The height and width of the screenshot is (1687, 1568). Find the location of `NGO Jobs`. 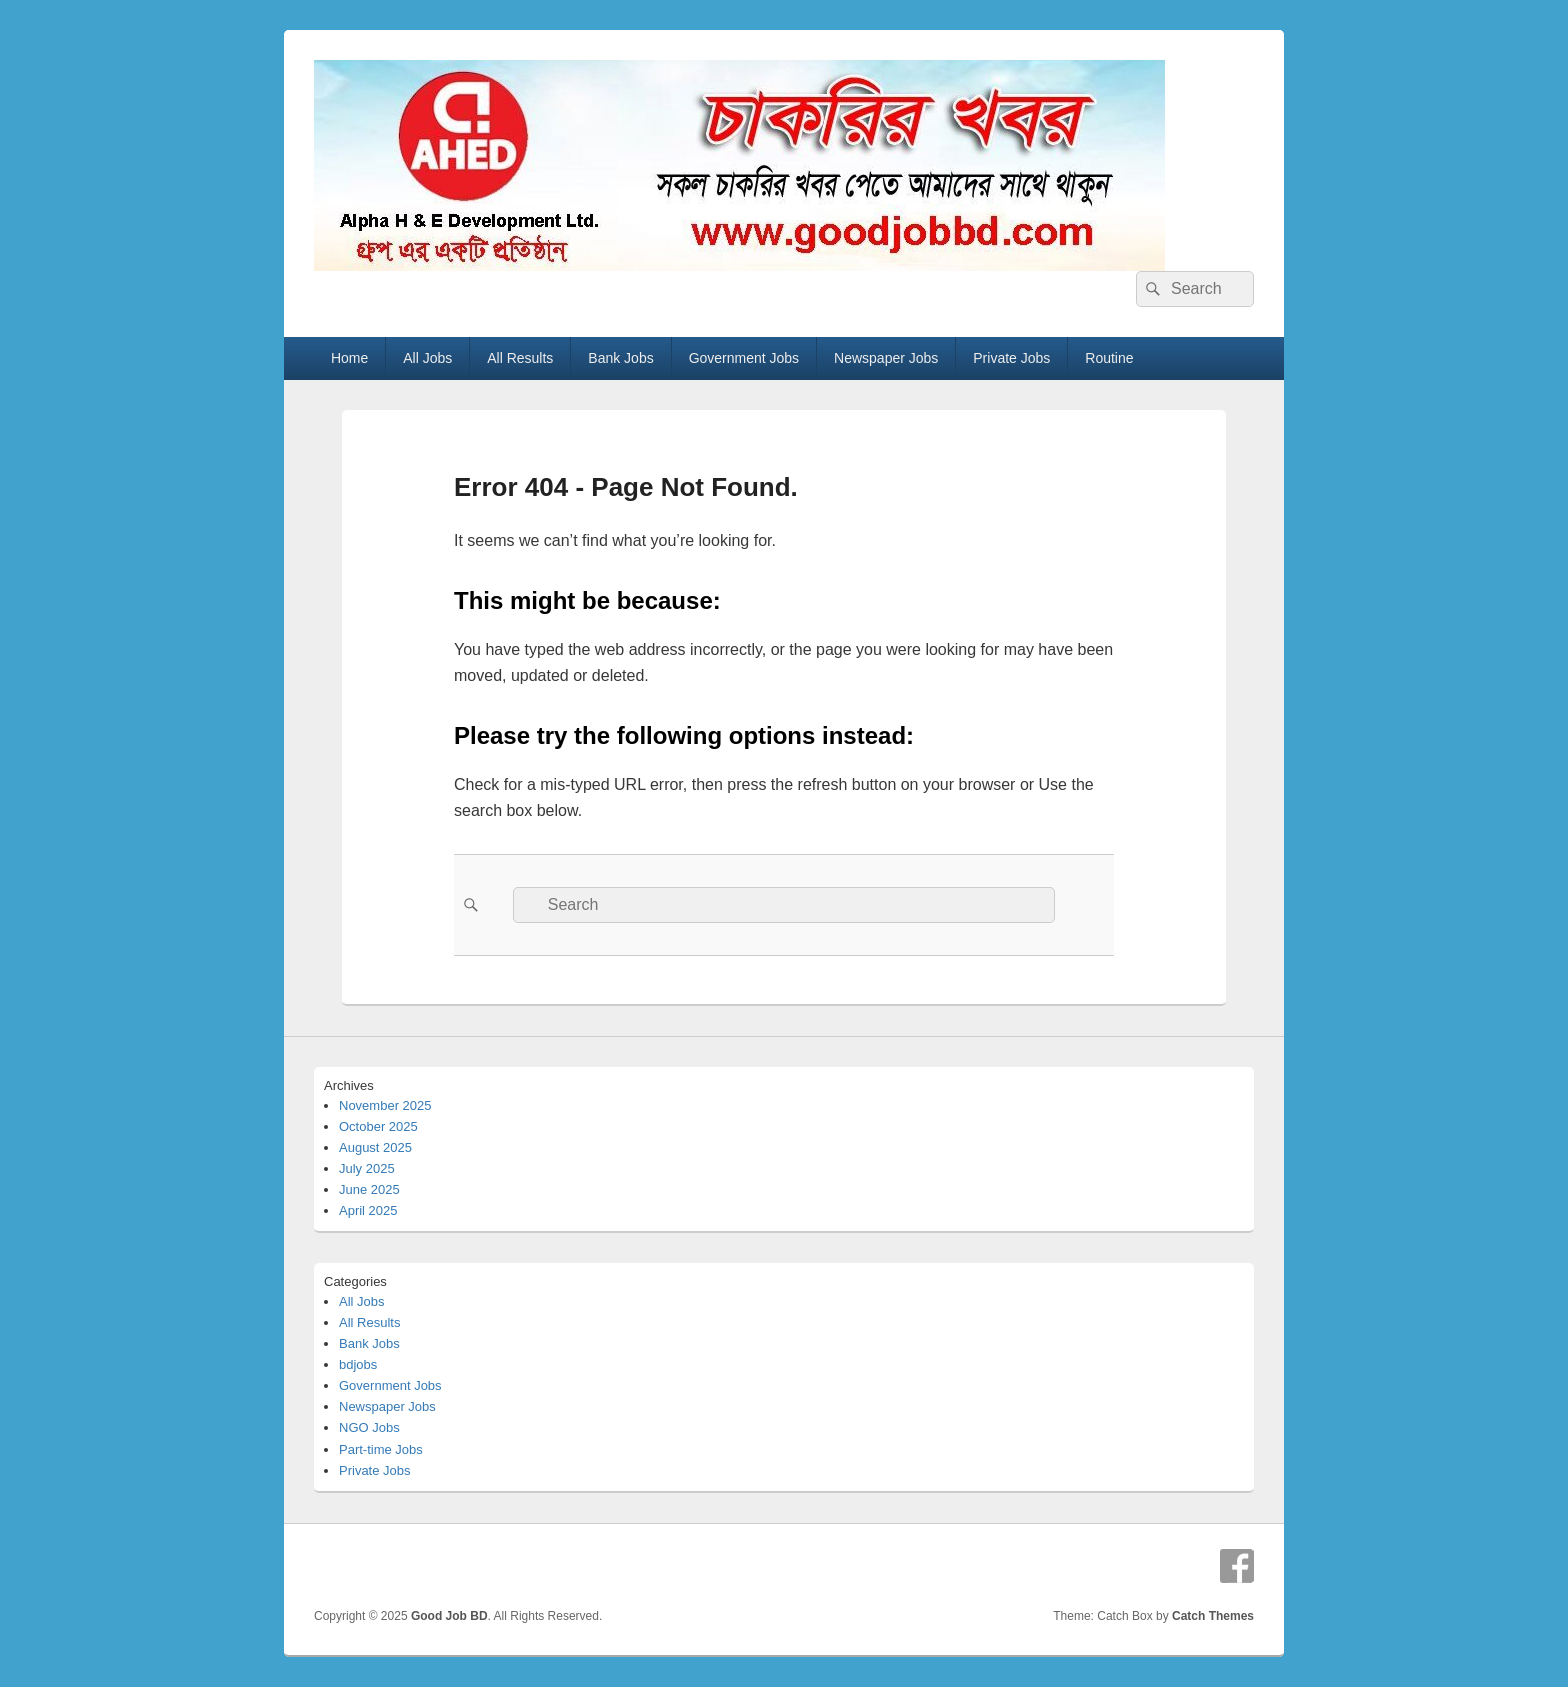

NGO Jobs is located at coordinates (369, 1427).